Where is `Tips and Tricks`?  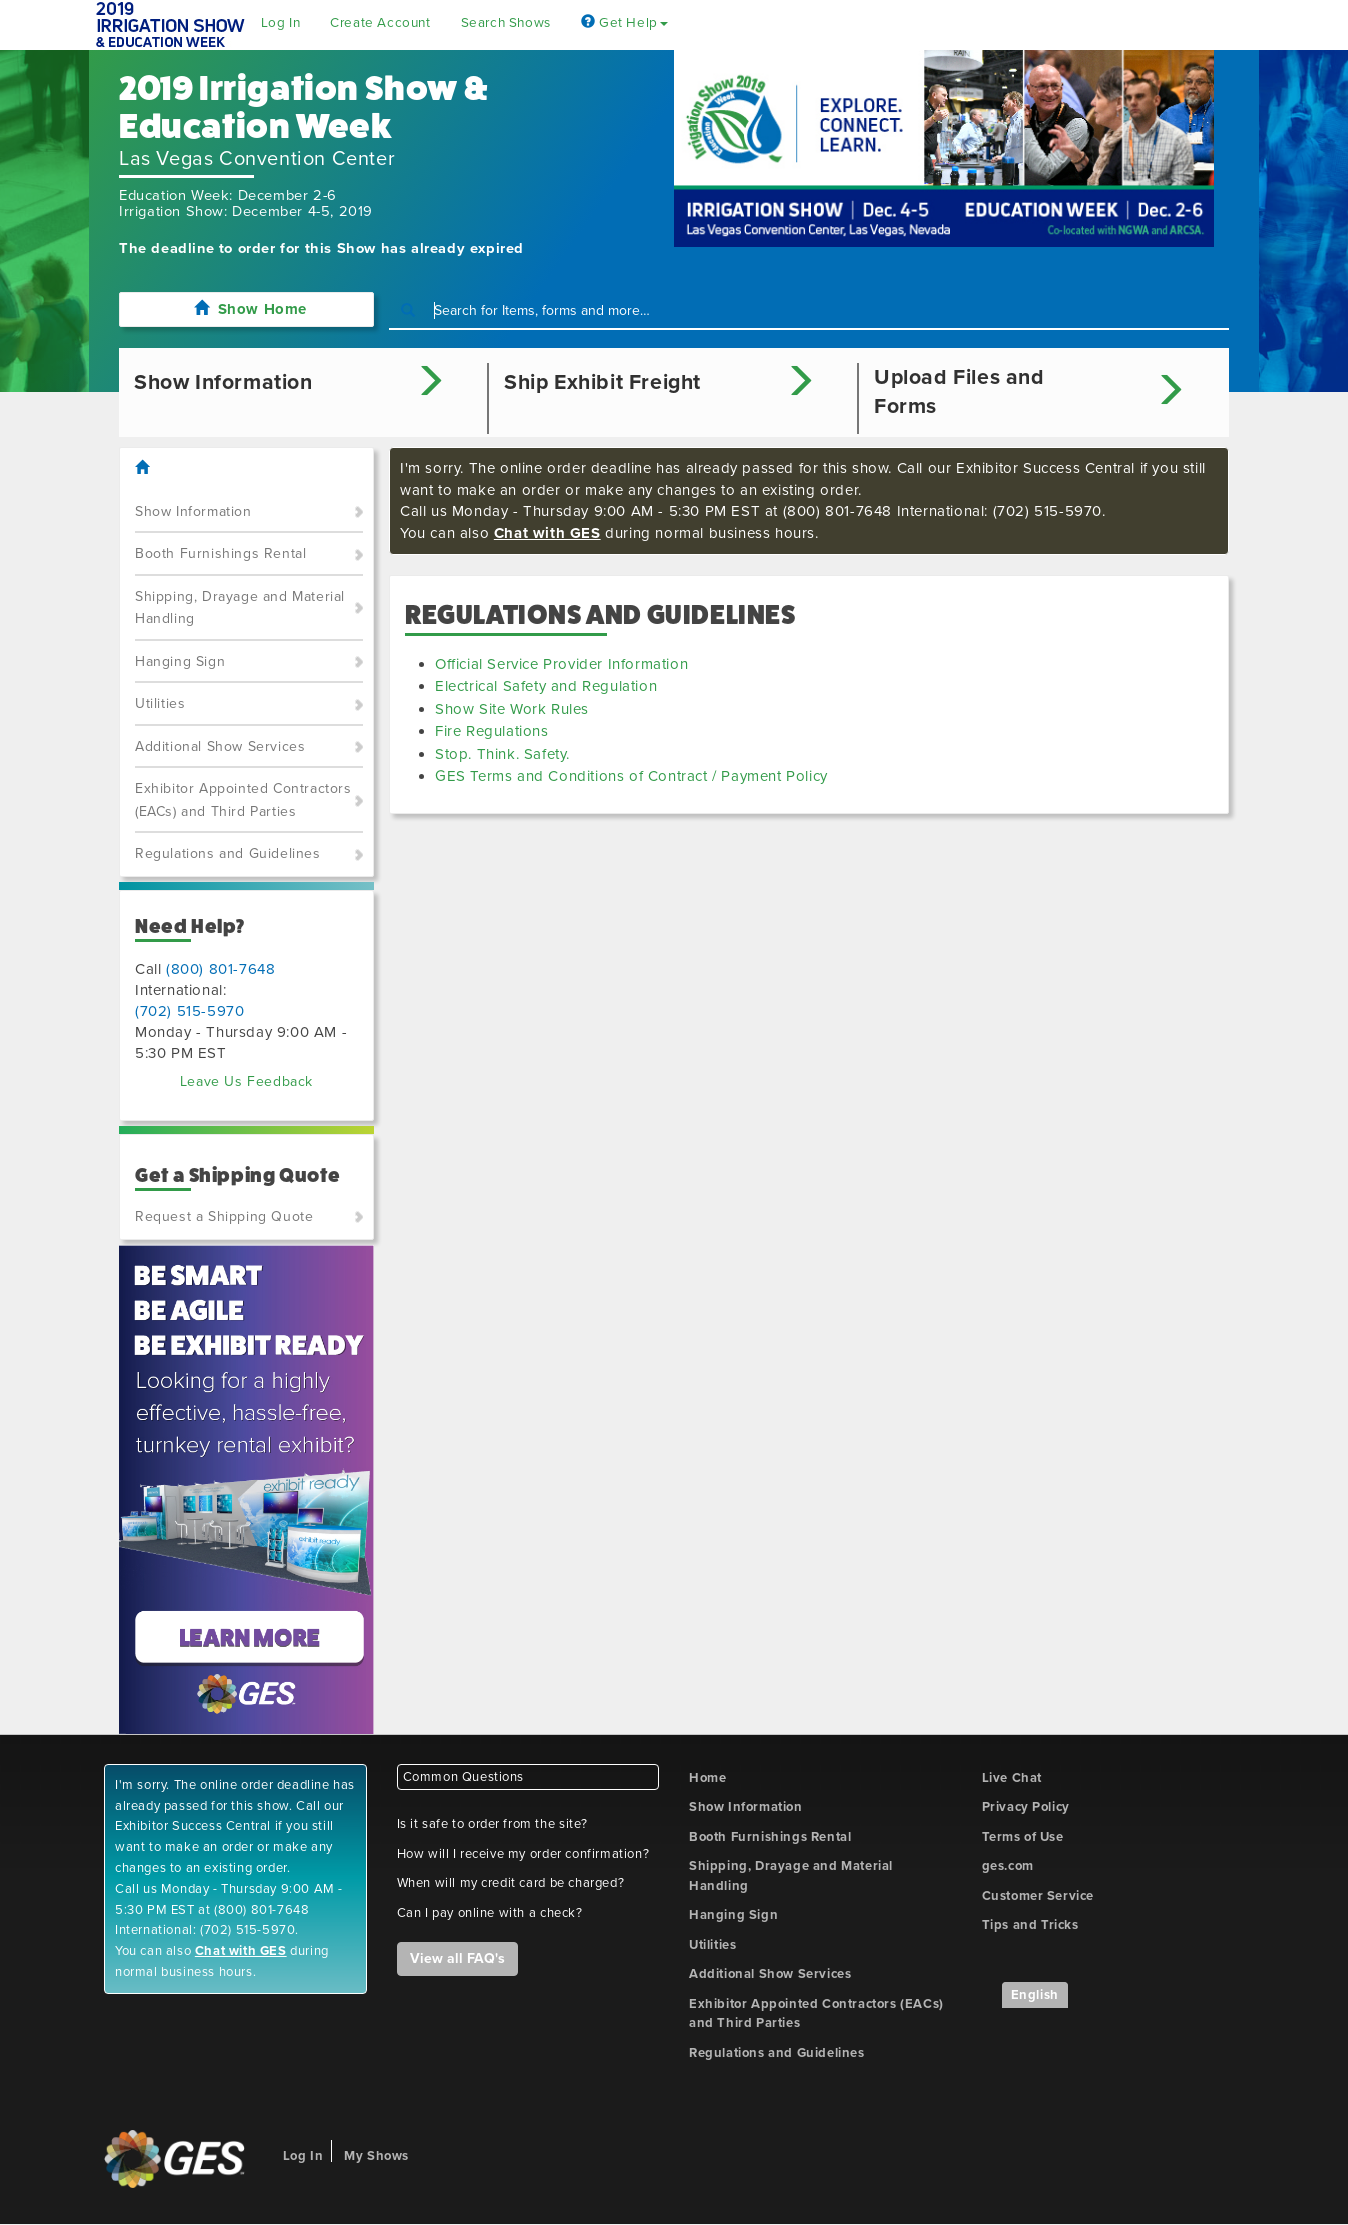
Tips and Tricks is located at coordinates (1030, 1925).